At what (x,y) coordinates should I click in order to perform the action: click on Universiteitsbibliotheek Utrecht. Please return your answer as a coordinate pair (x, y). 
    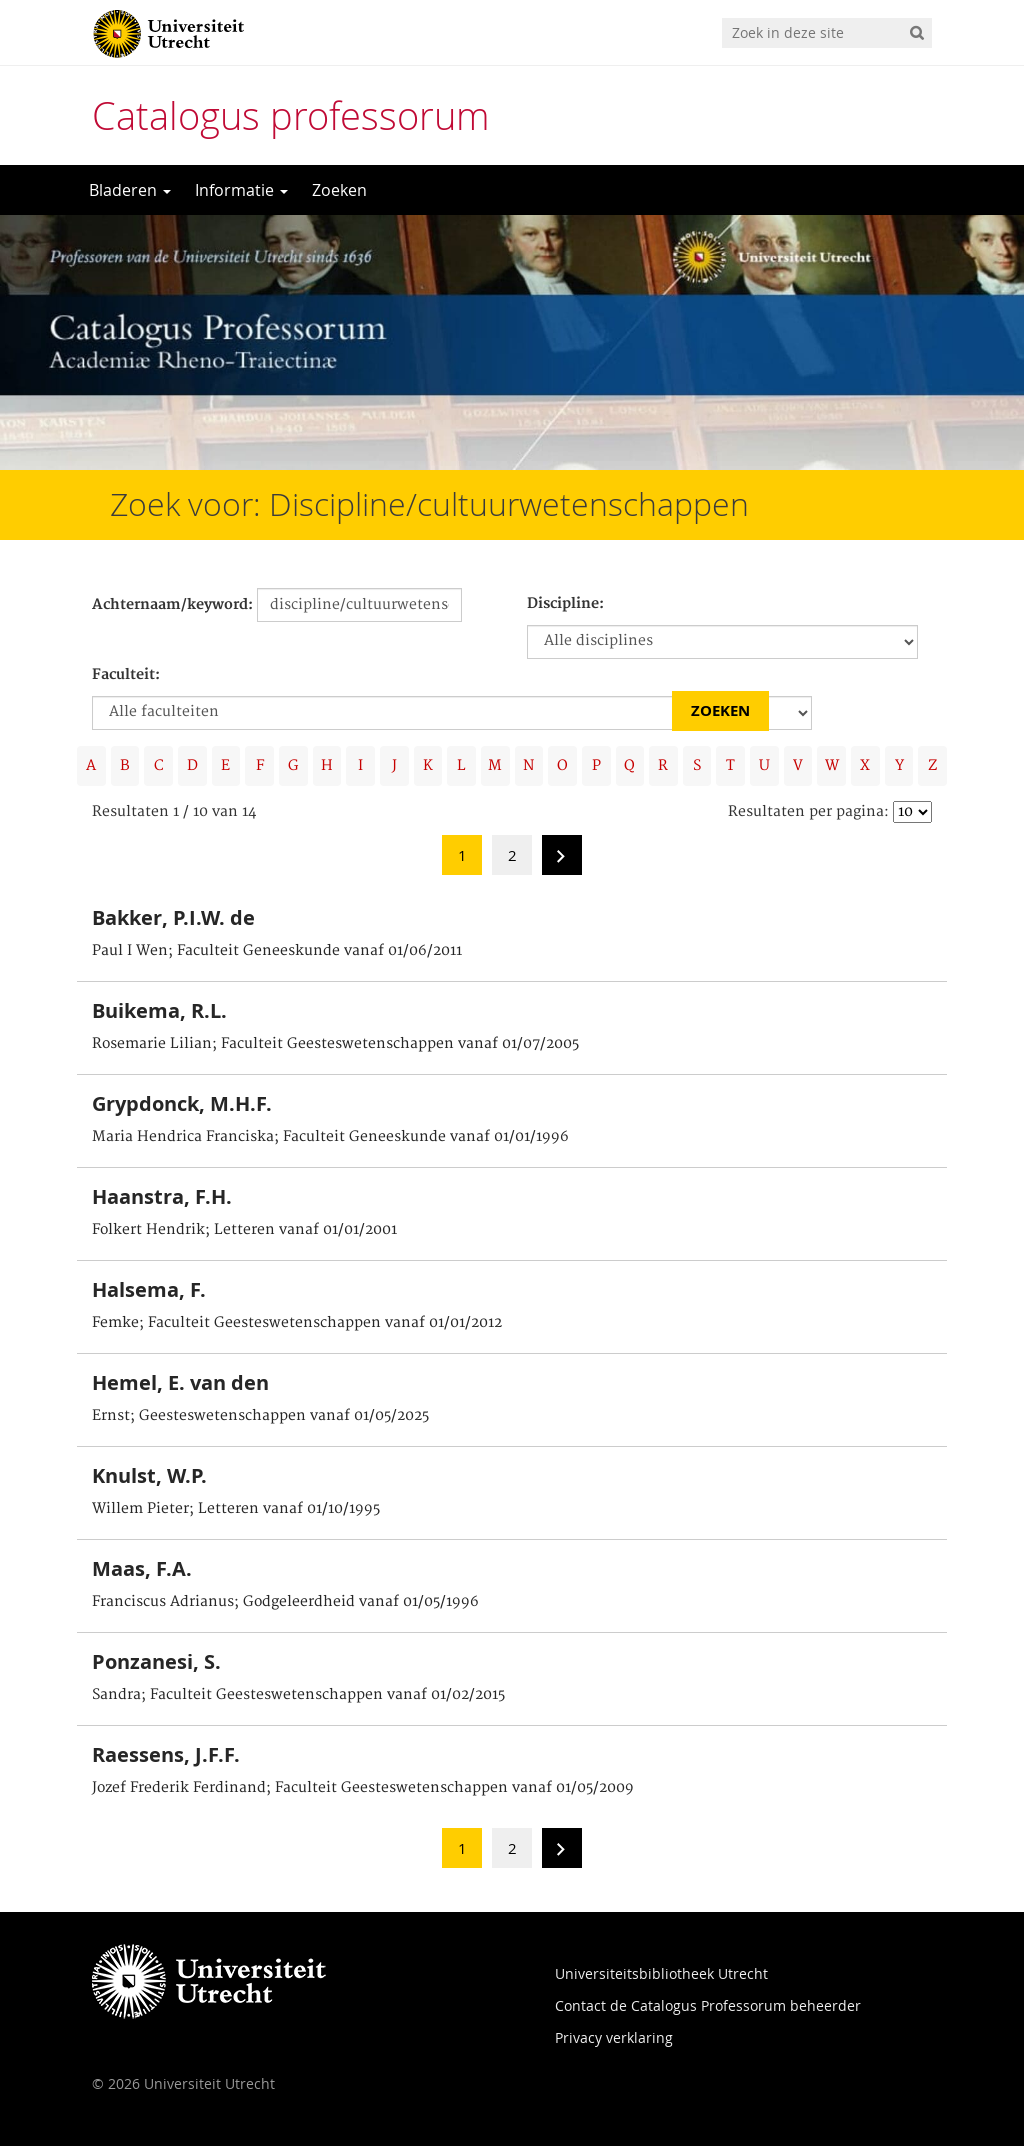
    Looking at the image, I should click on (661, 1973).